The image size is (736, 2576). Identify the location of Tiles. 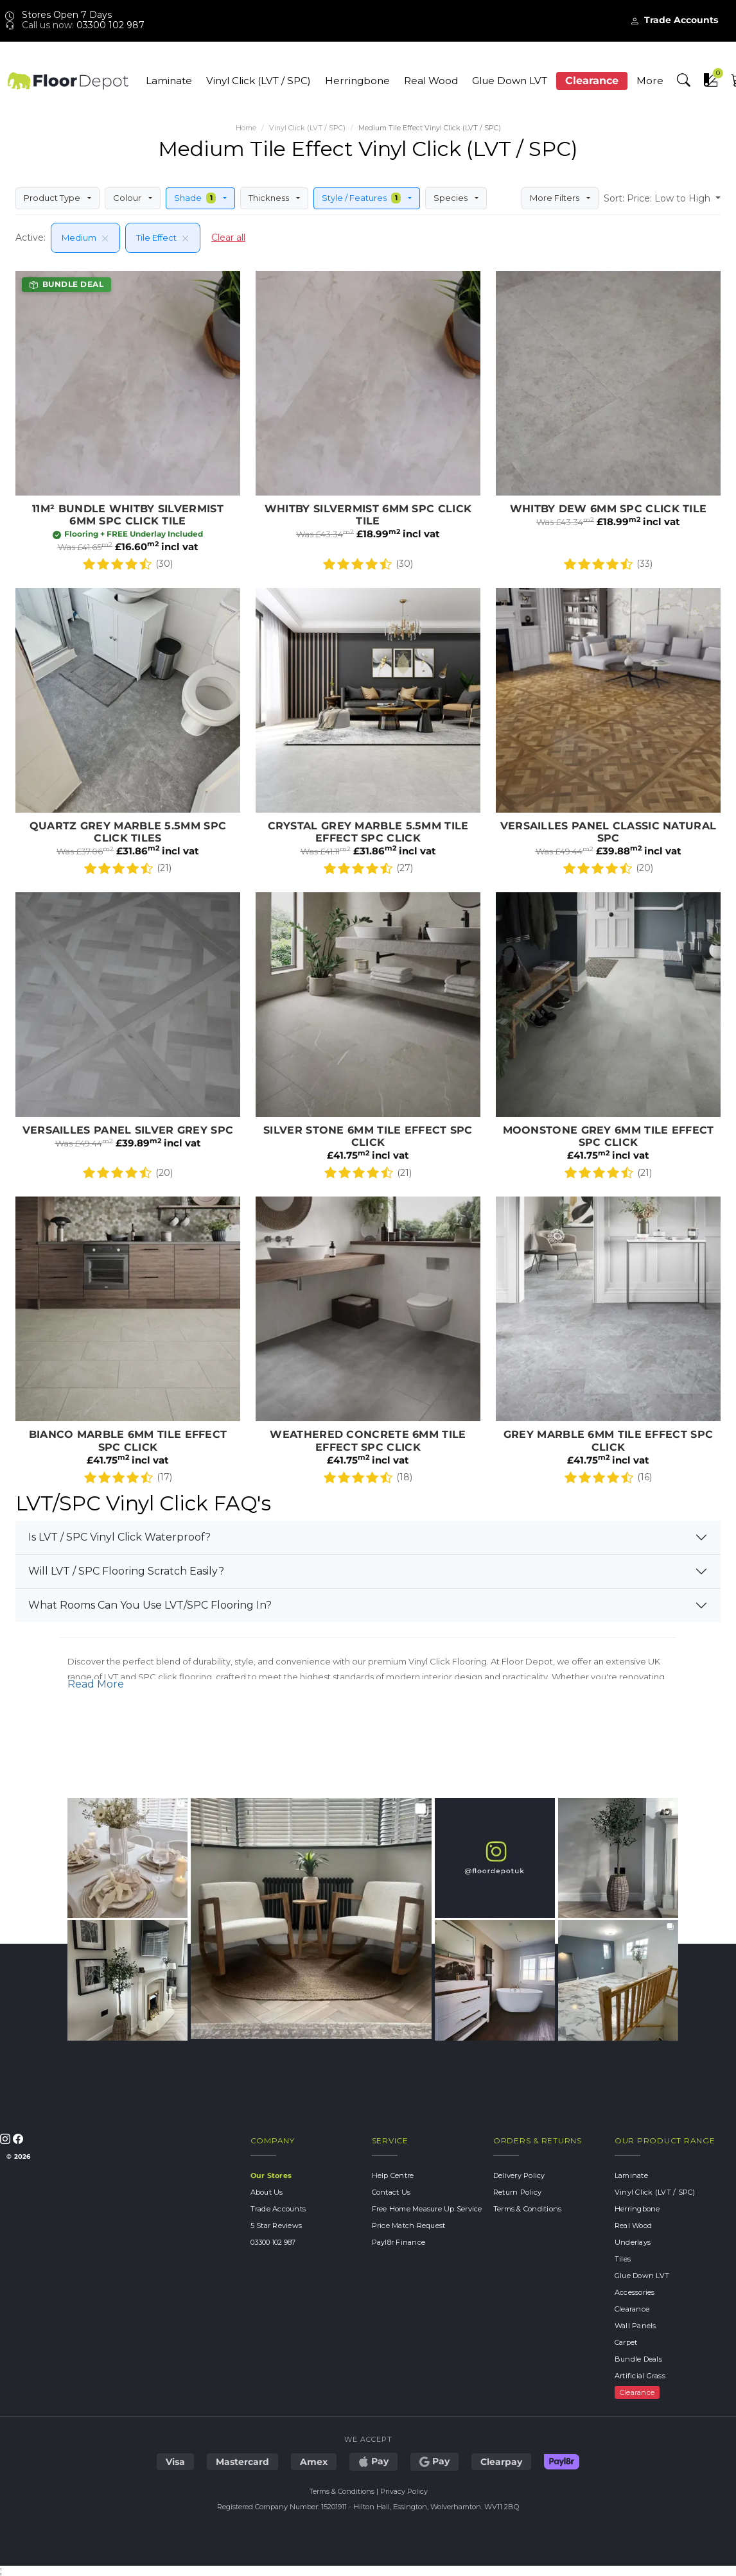
(623, 2258).